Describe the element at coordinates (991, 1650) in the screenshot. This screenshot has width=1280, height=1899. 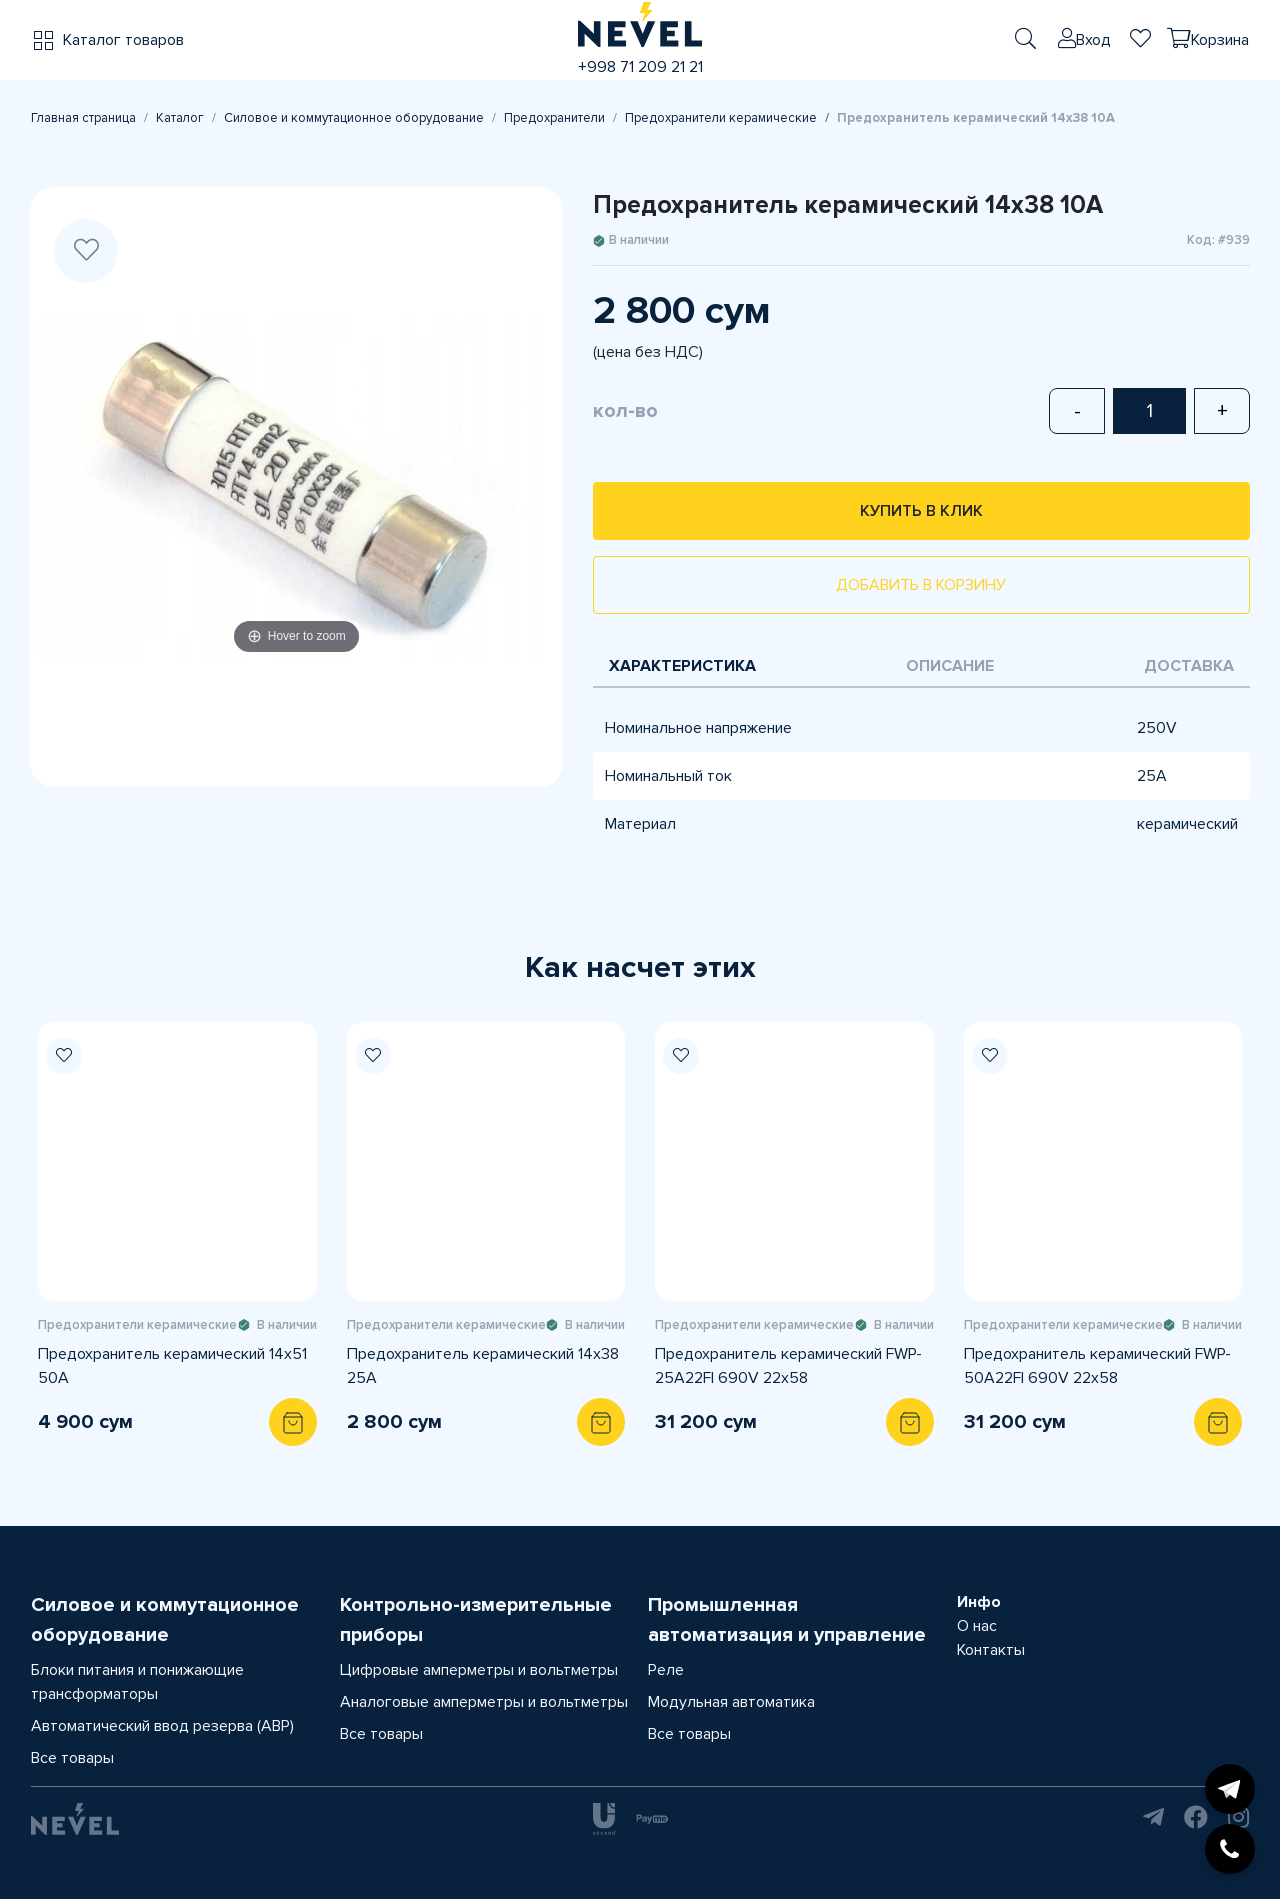
I see `Контакты` at that location.